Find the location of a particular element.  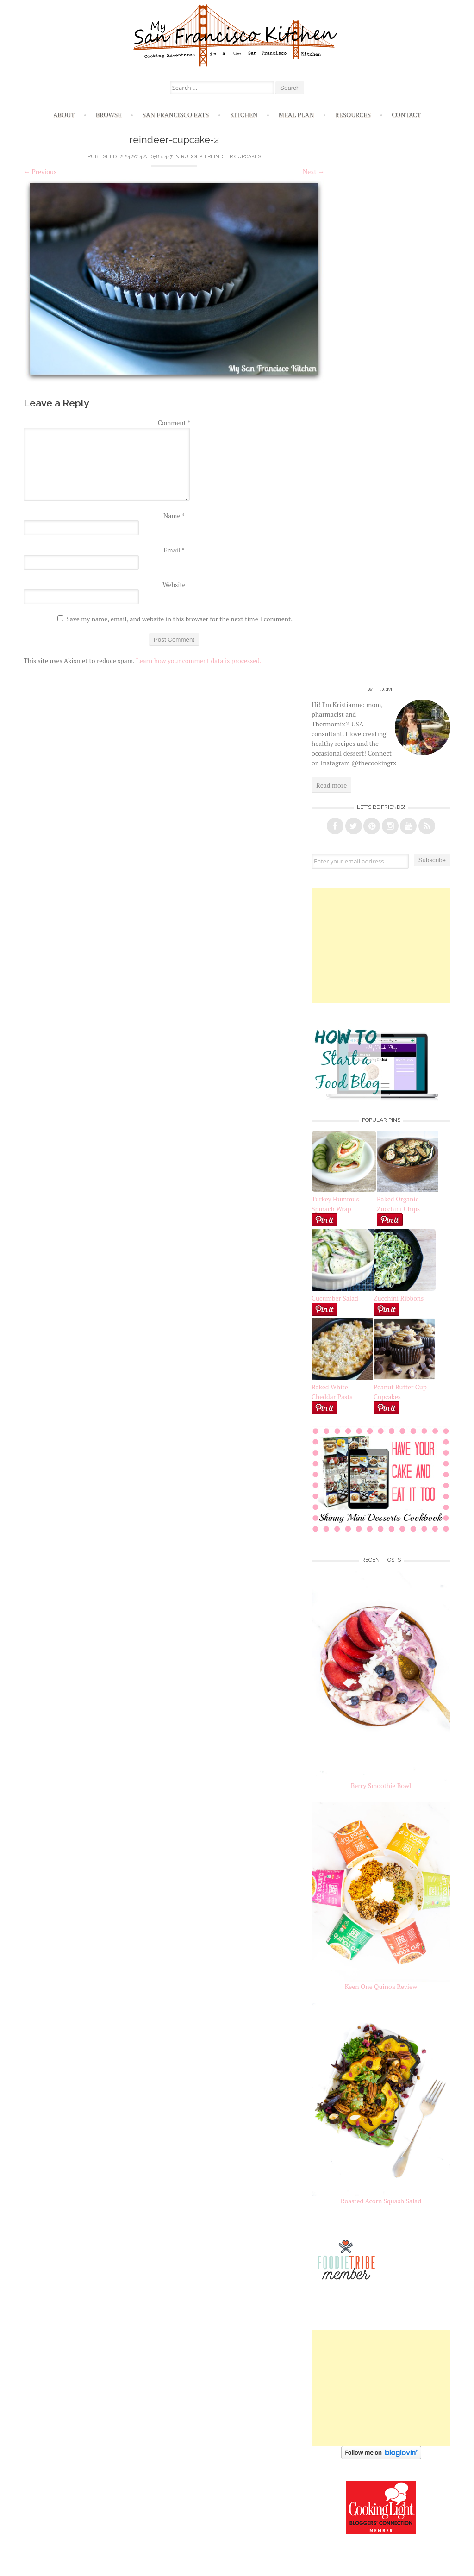

Rudolph Reindeer Cupcakes is located at coordinates (221, 157).